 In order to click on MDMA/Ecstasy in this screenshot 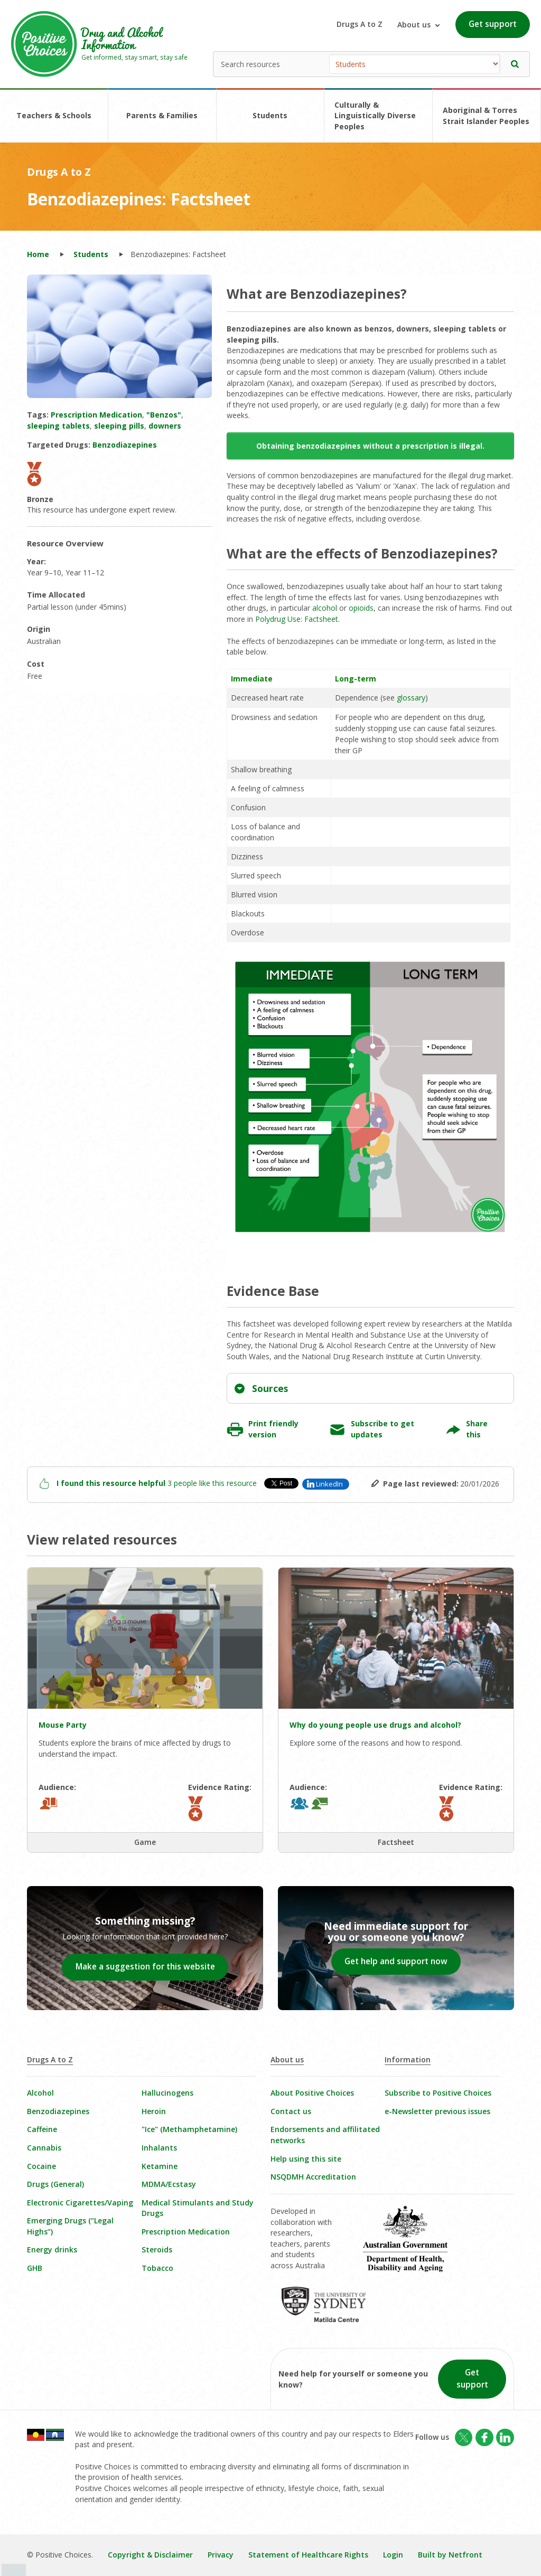, I will do `click(169, 2184)`.